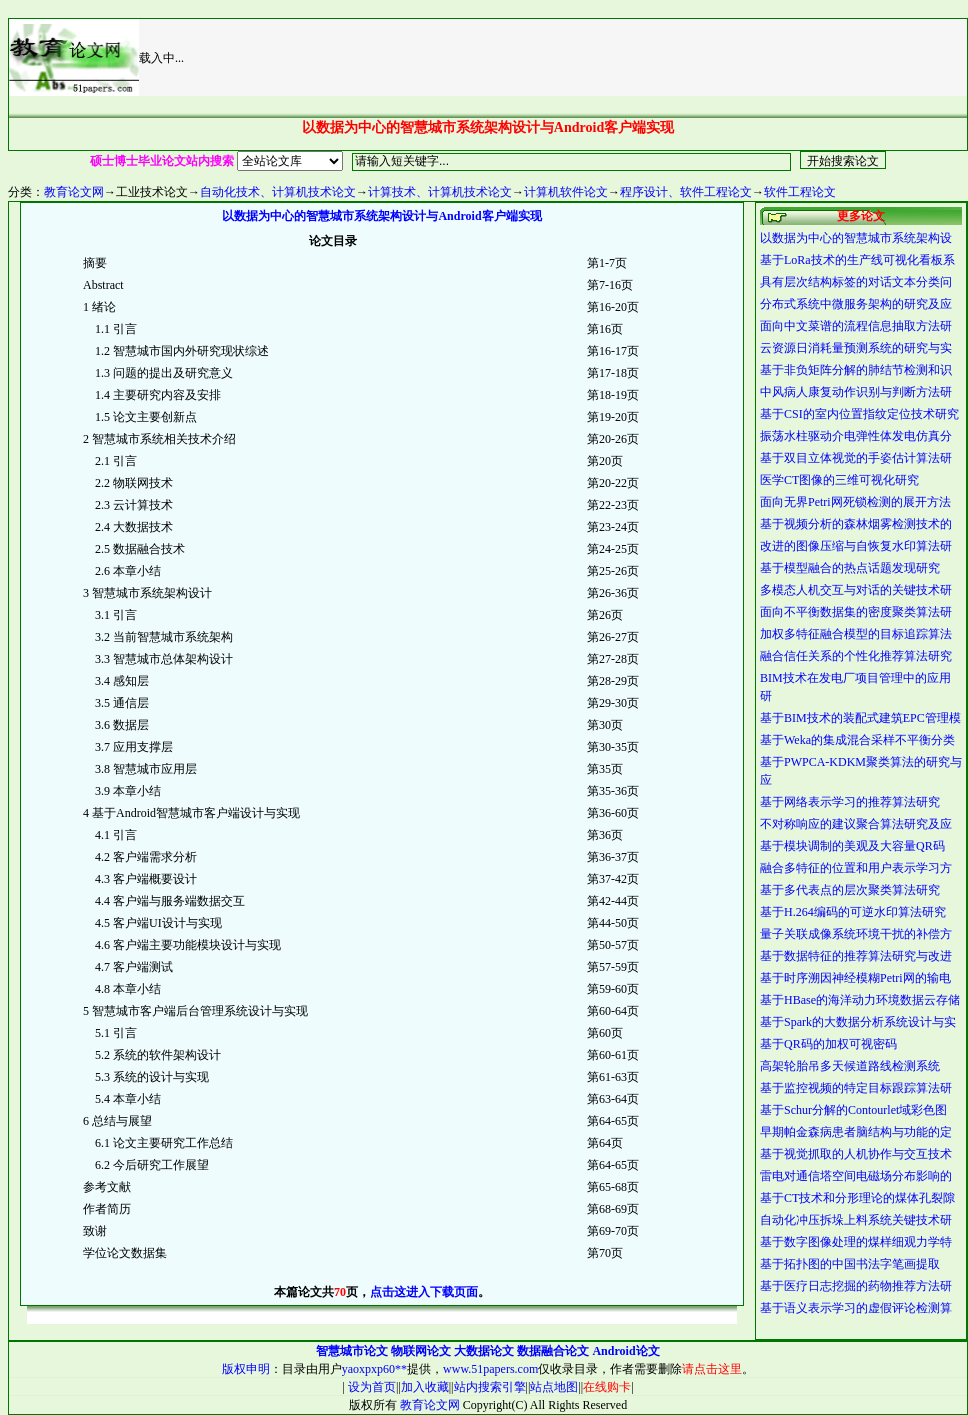 This screenshot has width=968, height=1415. Describe the element at coordinates (856, 546) in the screenshot. I see `改进的图像压缩与自恢复水印算法研` at that location.